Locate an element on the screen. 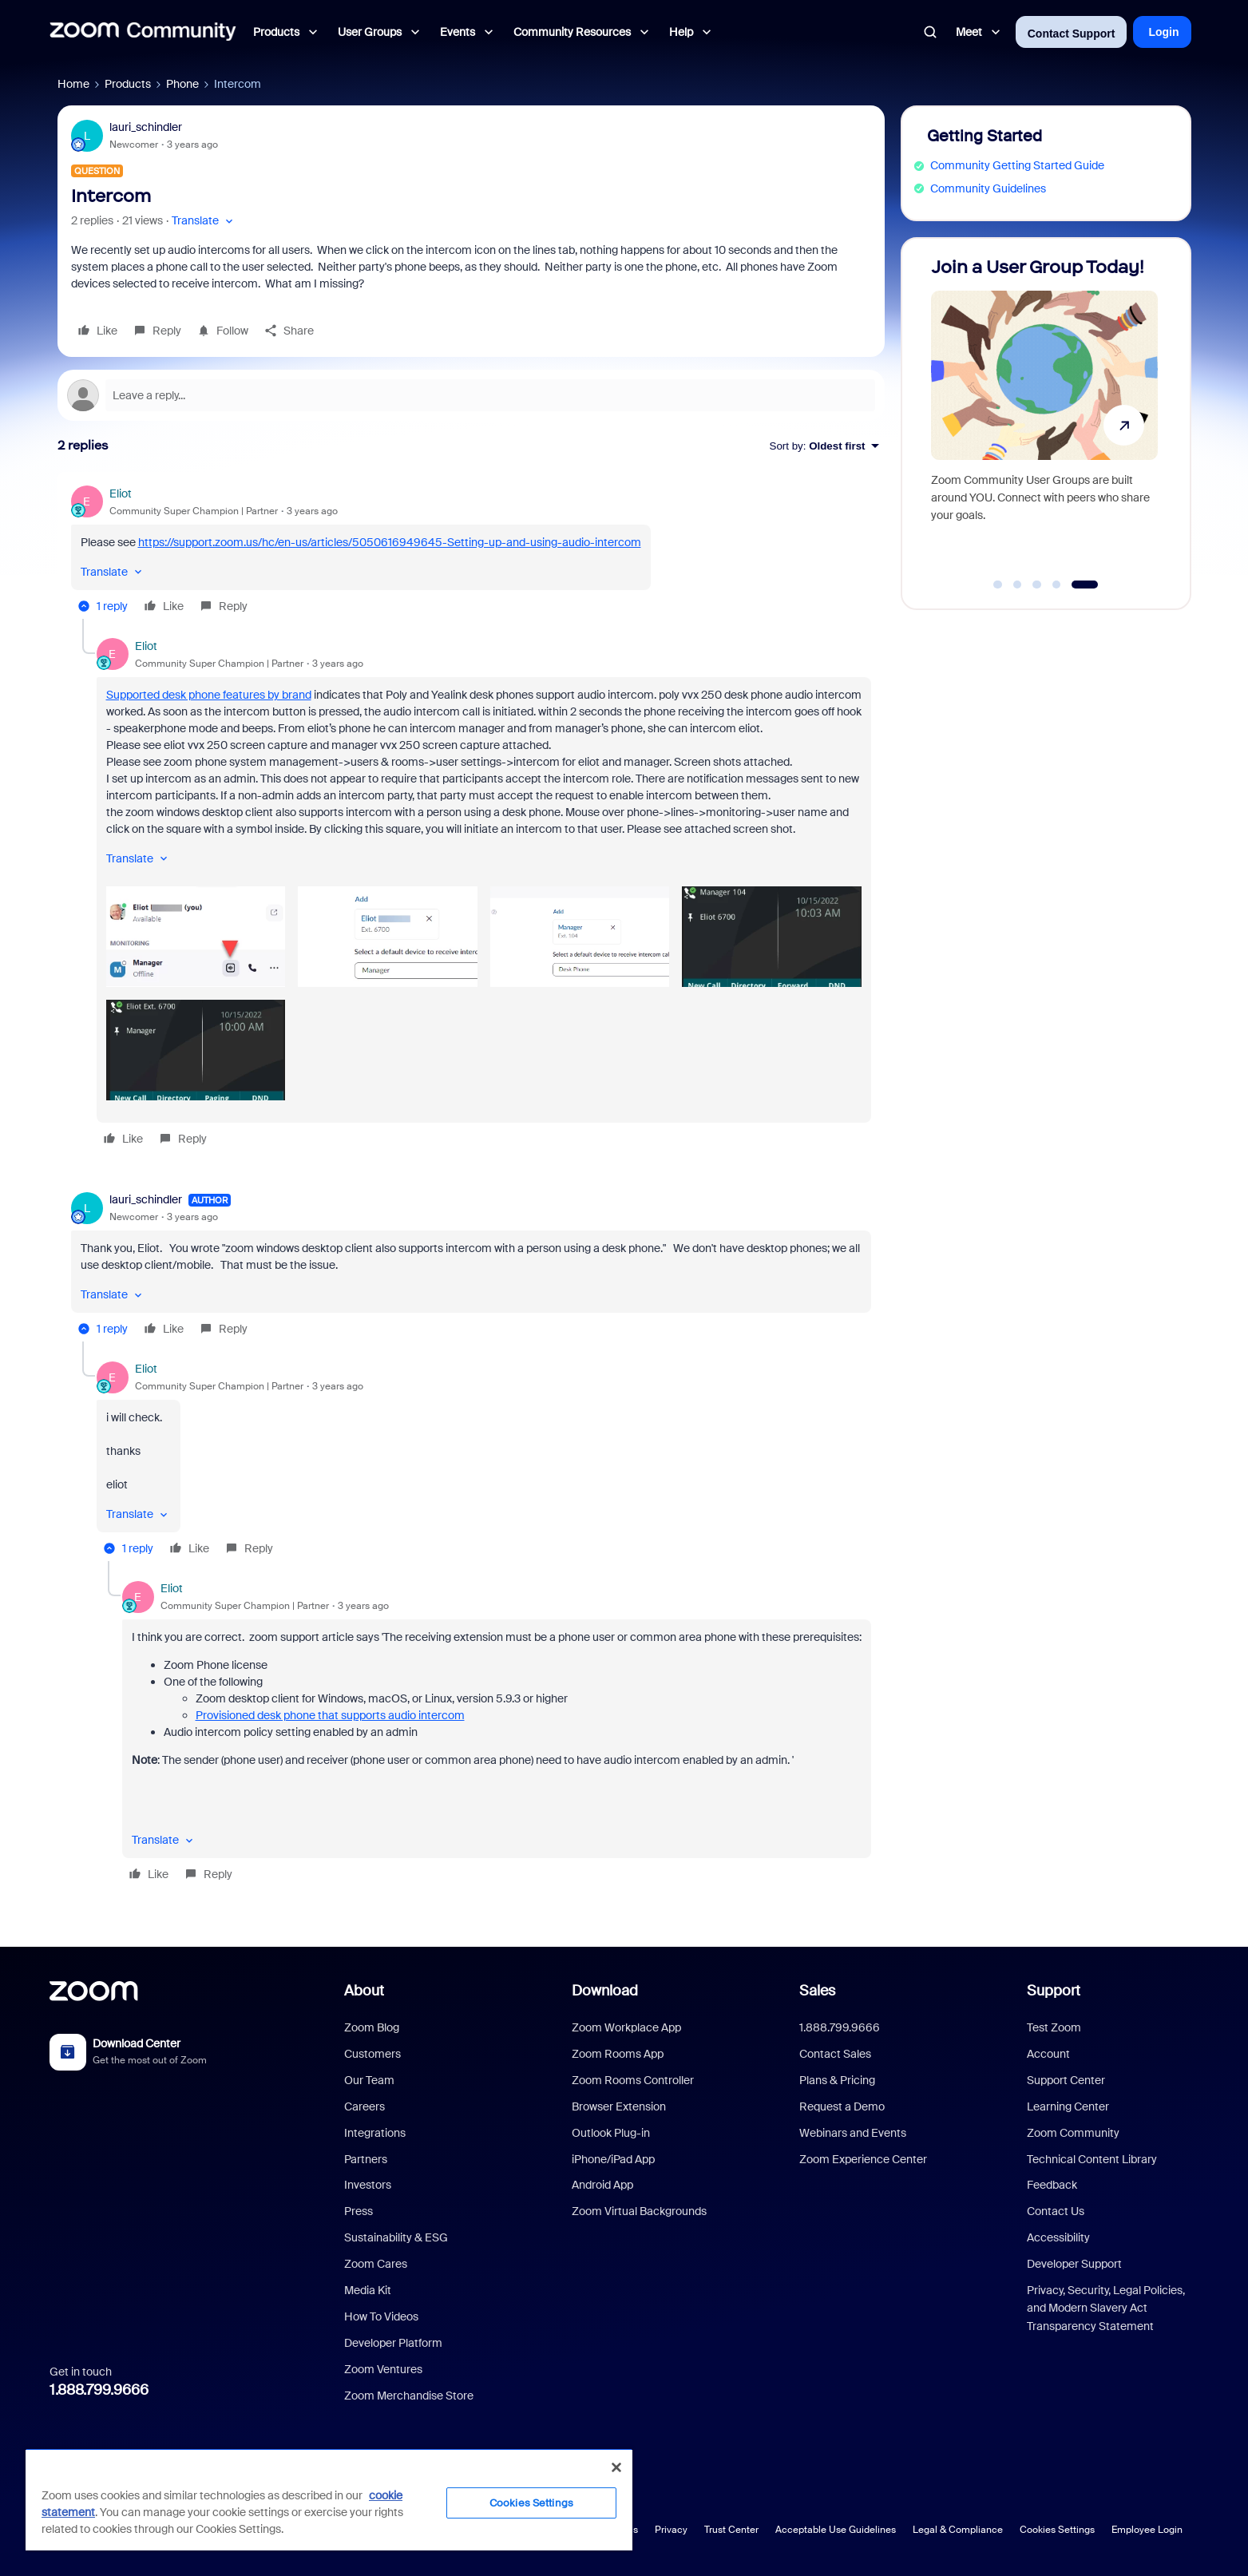  Webinars and Events is located at coordinates (852, 2133).